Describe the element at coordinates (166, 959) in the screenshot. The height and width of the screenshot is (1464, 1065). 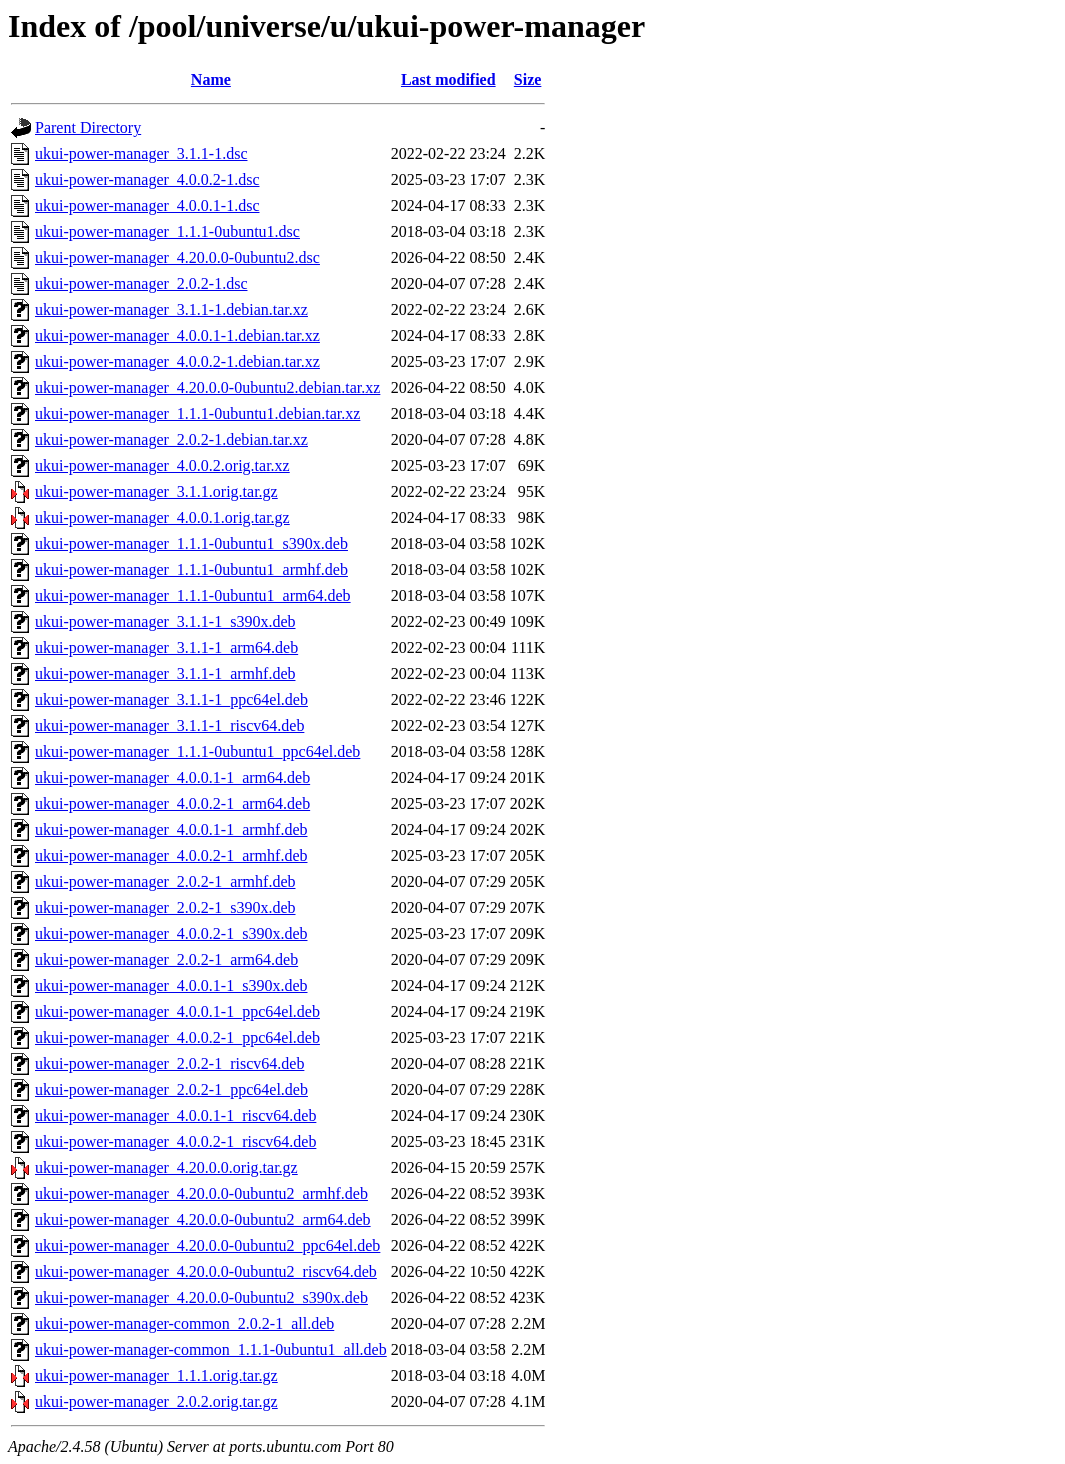
I see `ukui-power-manager_2.0.2-1_arm64.deb` at that location.